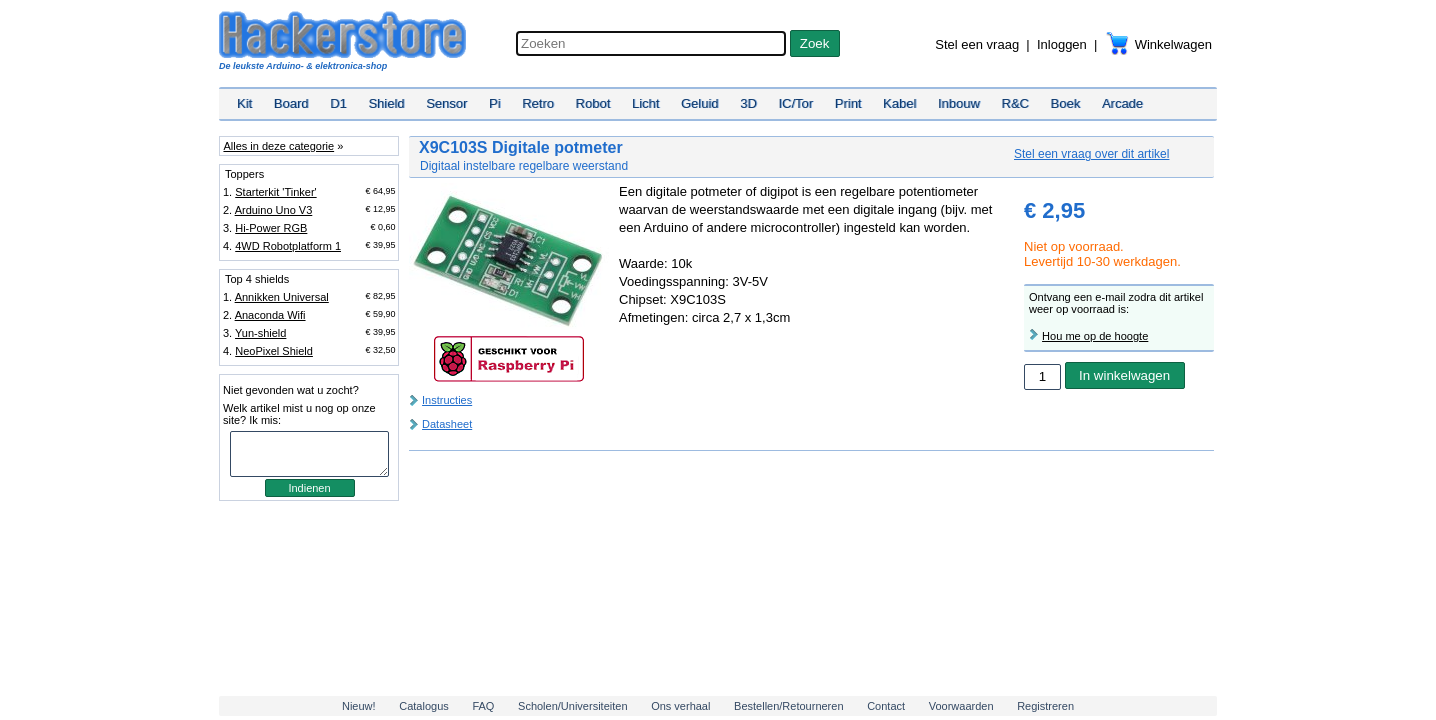 Image resolution: width=1436 pixels, height=720 pixels. What do you see at coordinates (899, 103) in the screenshot?
I see `Kabel` at bounding box center [899, 103].